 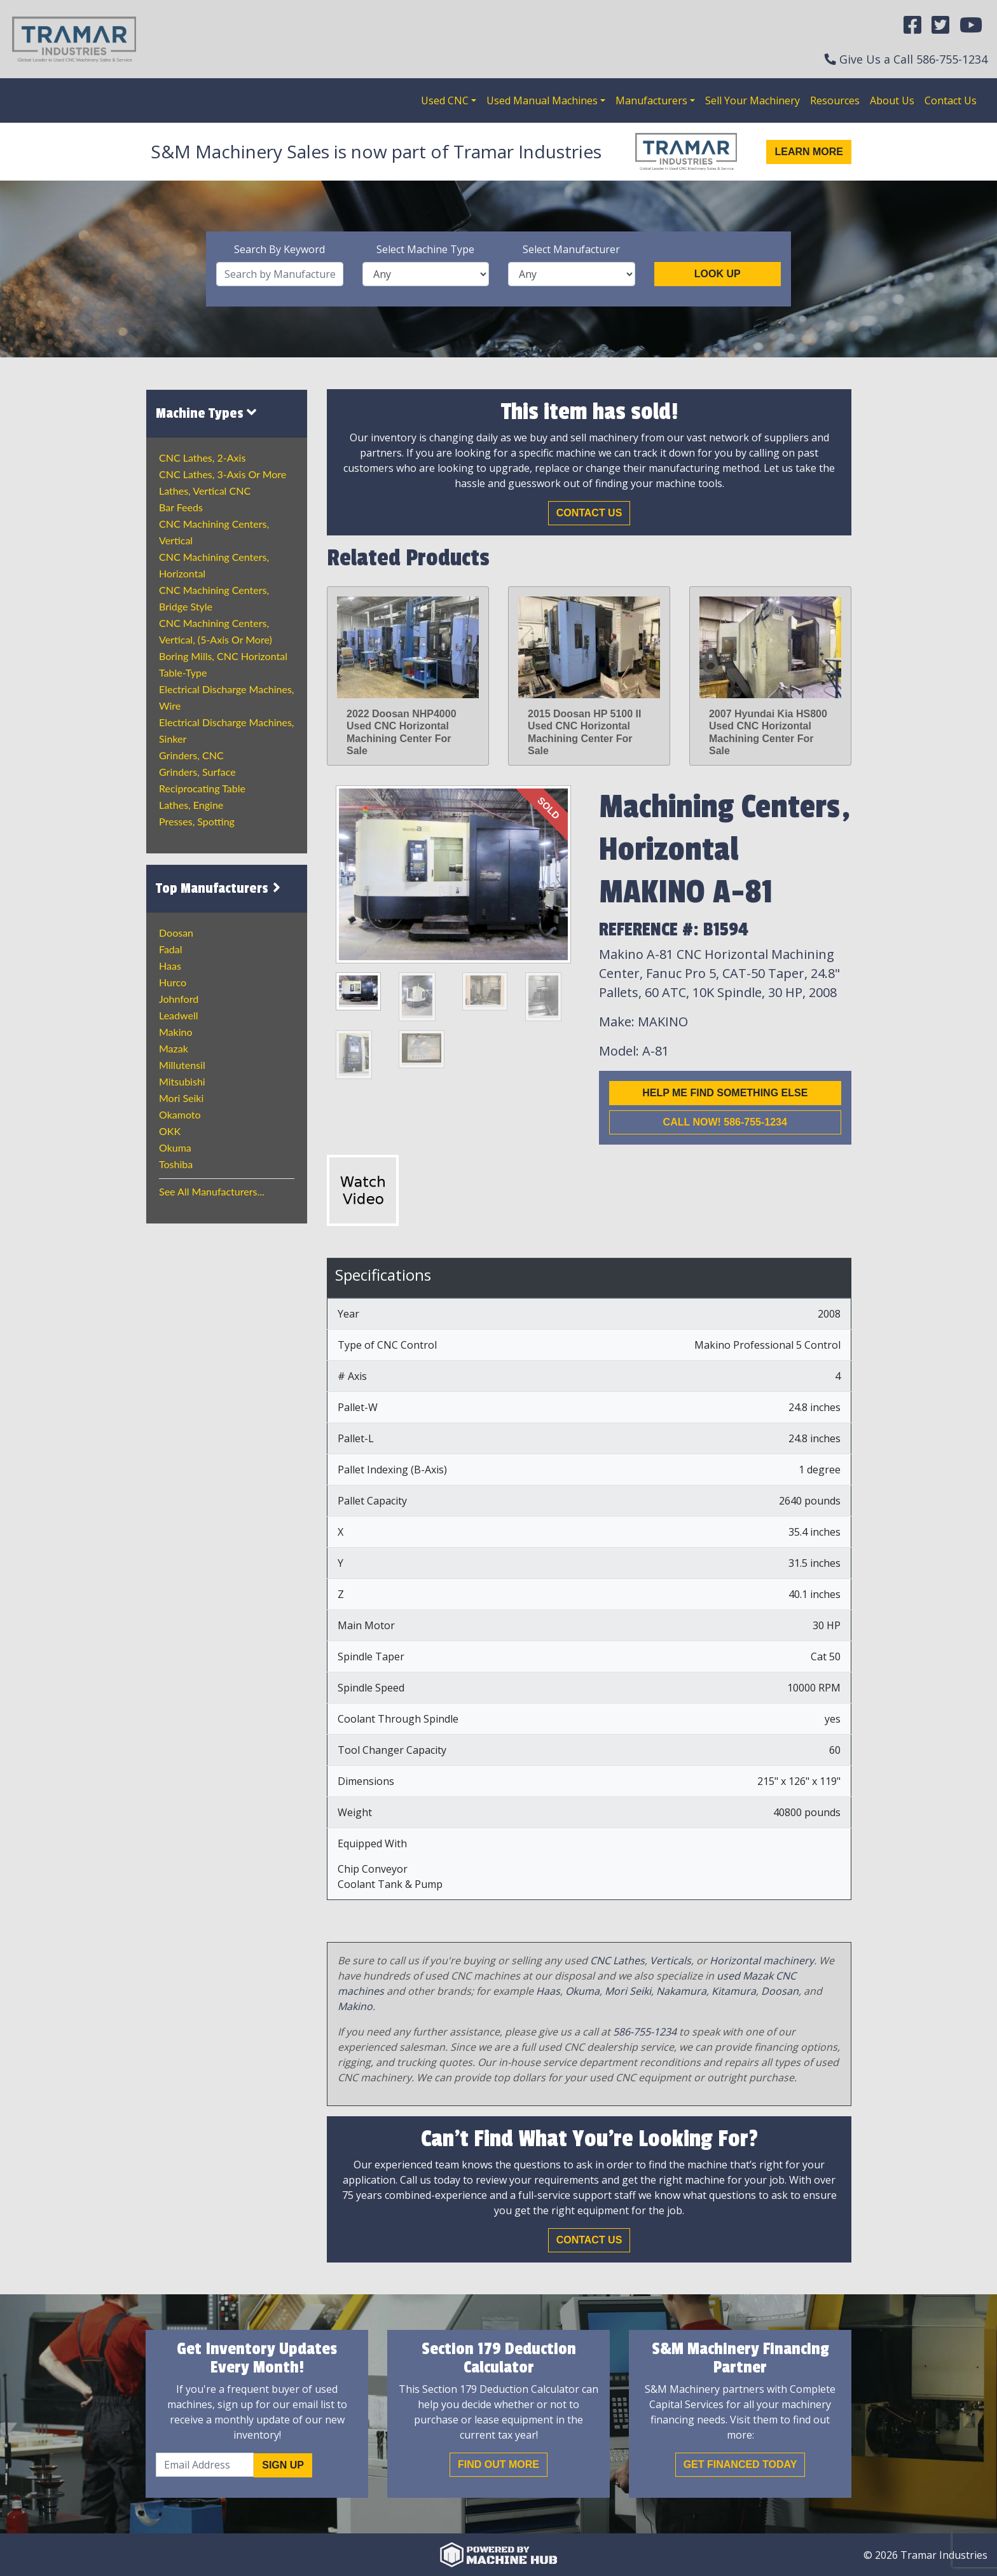 What do you see at coordinates (197, 821) in the screenshot?
I see `Presses, Spotting` at bounding box center [197, 821].